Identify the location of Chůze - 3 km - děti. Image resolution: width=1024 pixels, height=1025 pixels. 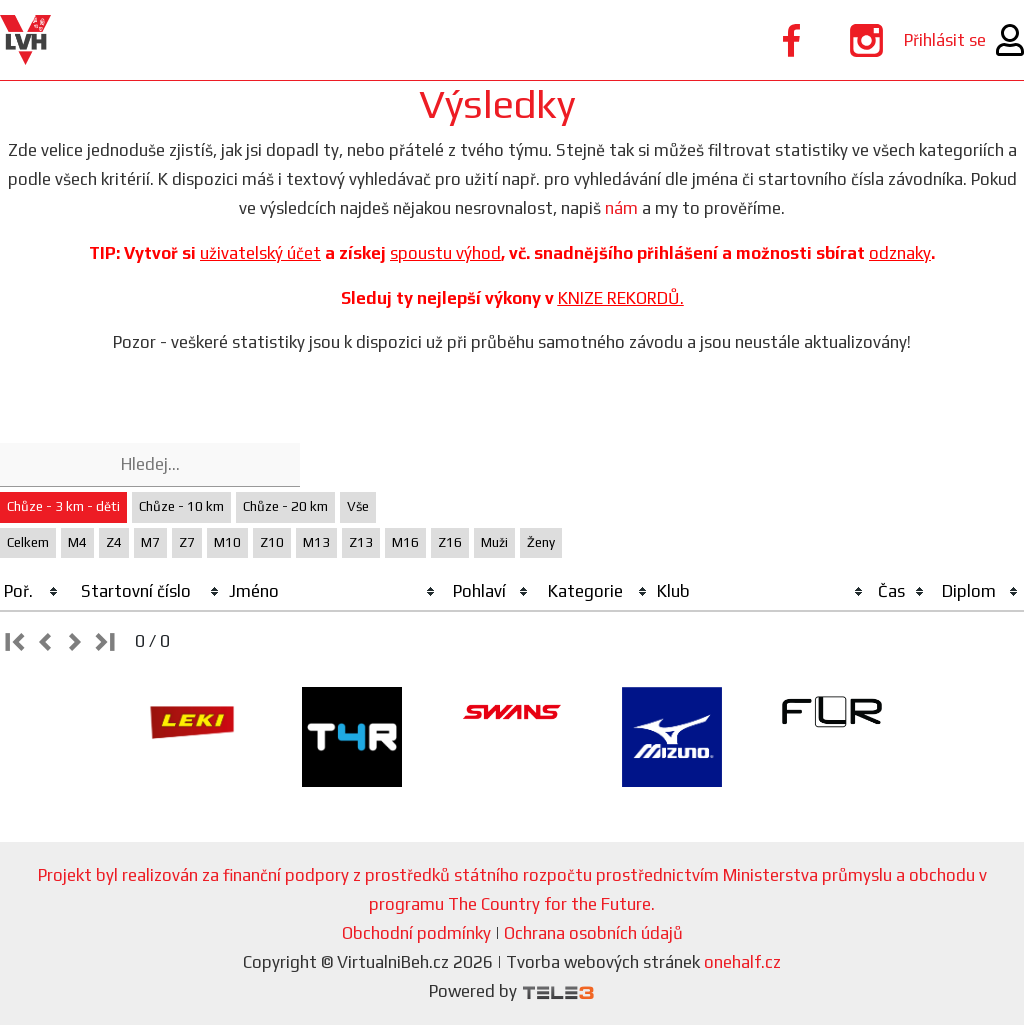
(63, 506).